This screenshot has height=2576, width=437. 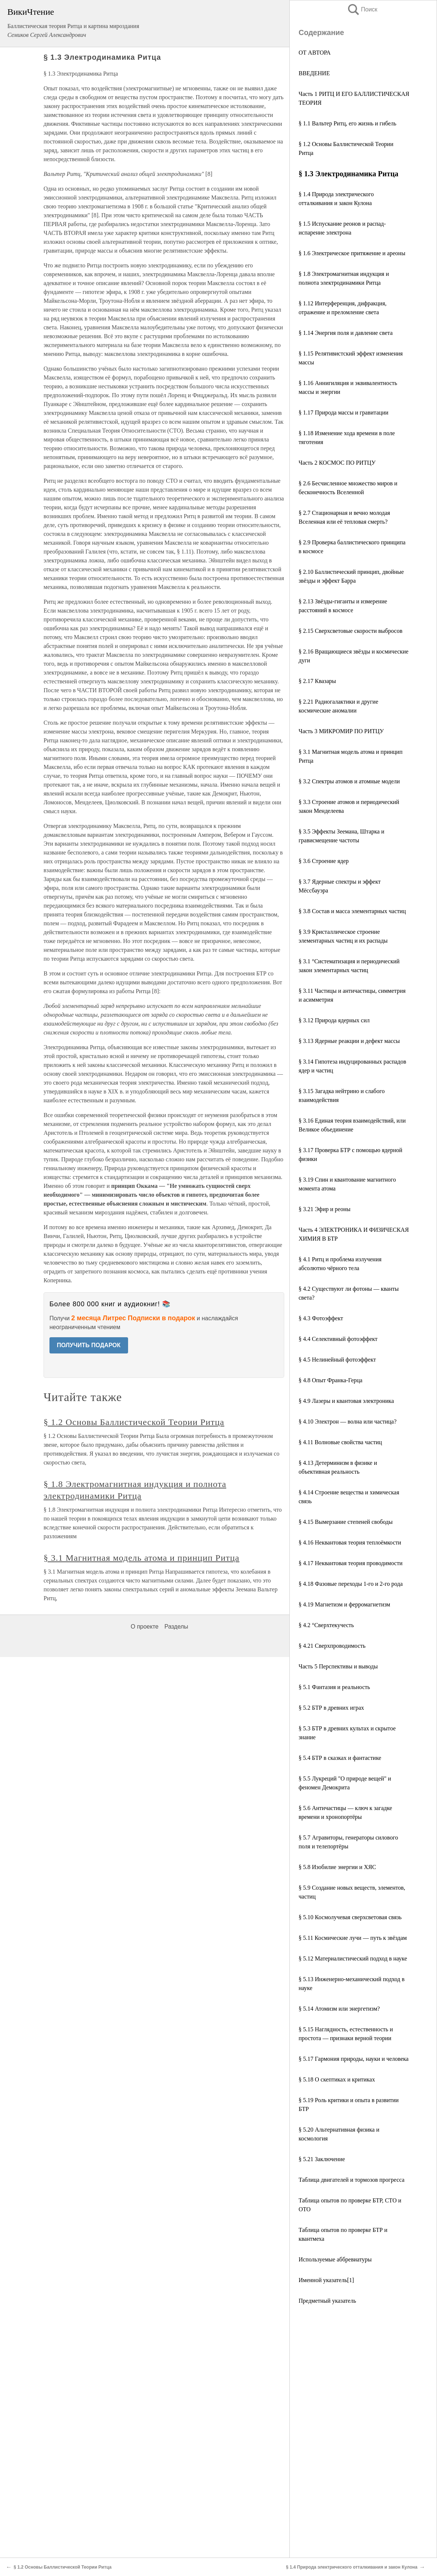 What do you see at coordinates (337, 1359) in the screenshot?
I see `§ 4.5 Нелинейный фотоэффект` at bounding box center [337, 1359].